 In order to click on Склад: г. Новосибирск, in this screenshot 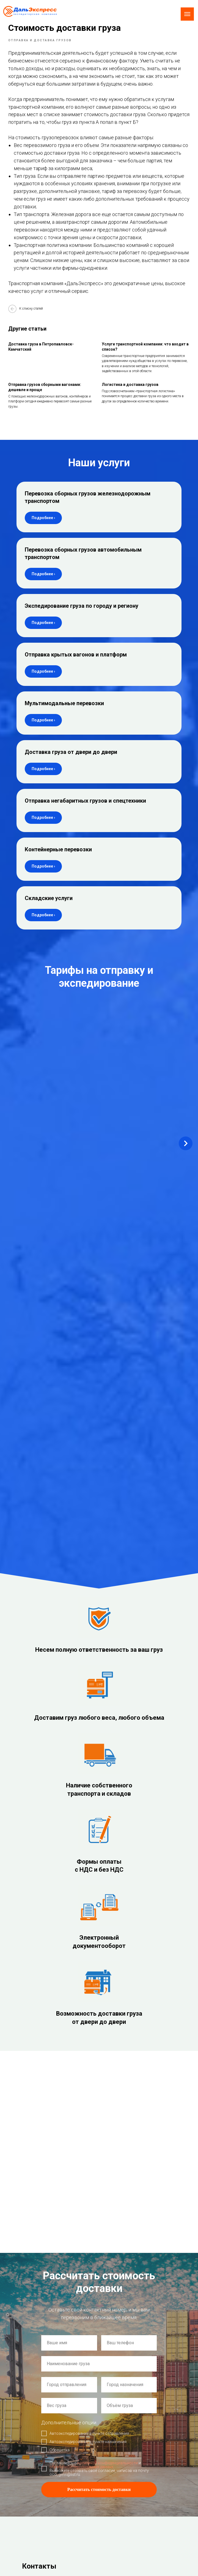, I will do `click(48, 2246)`.